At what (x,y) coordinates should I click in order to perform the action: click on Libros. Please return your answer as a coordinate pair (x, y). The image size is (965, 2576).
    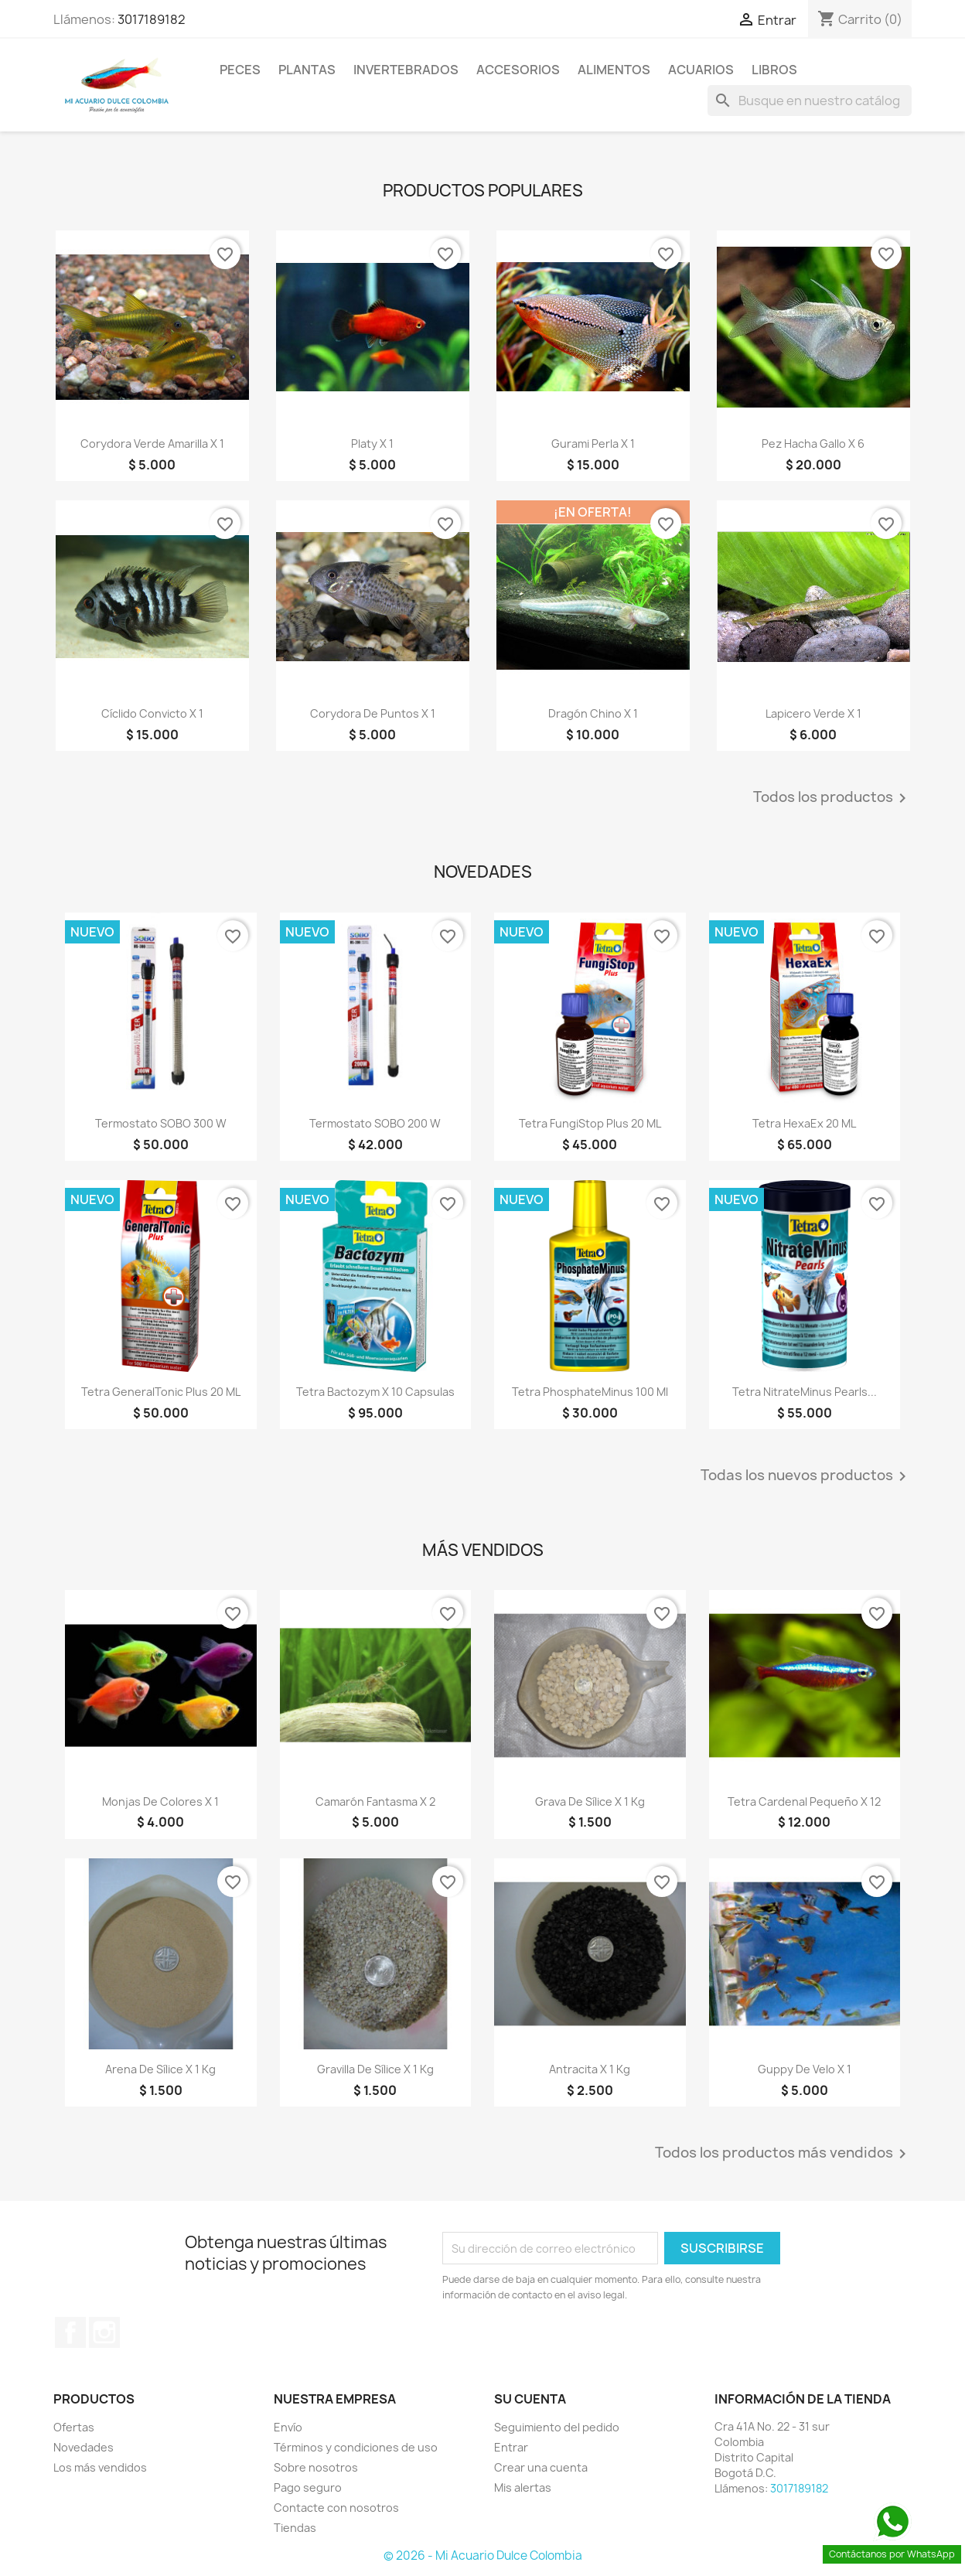
    Looking at the image, I should click on (774, 69).